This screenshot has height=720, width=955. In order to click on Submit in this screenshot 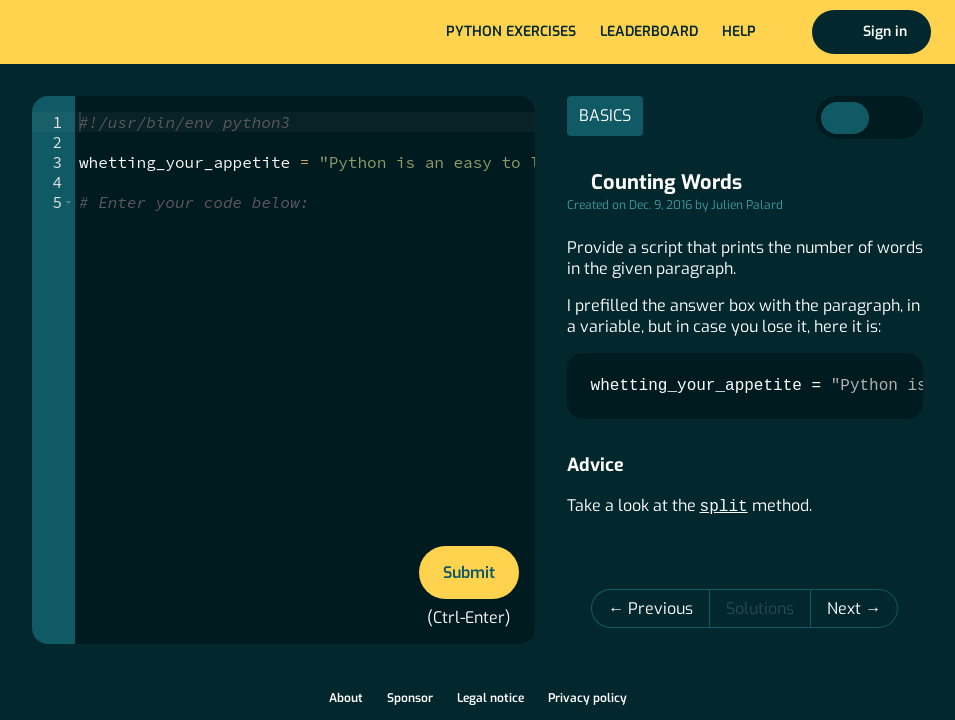, I will do `click(469, 572)`.